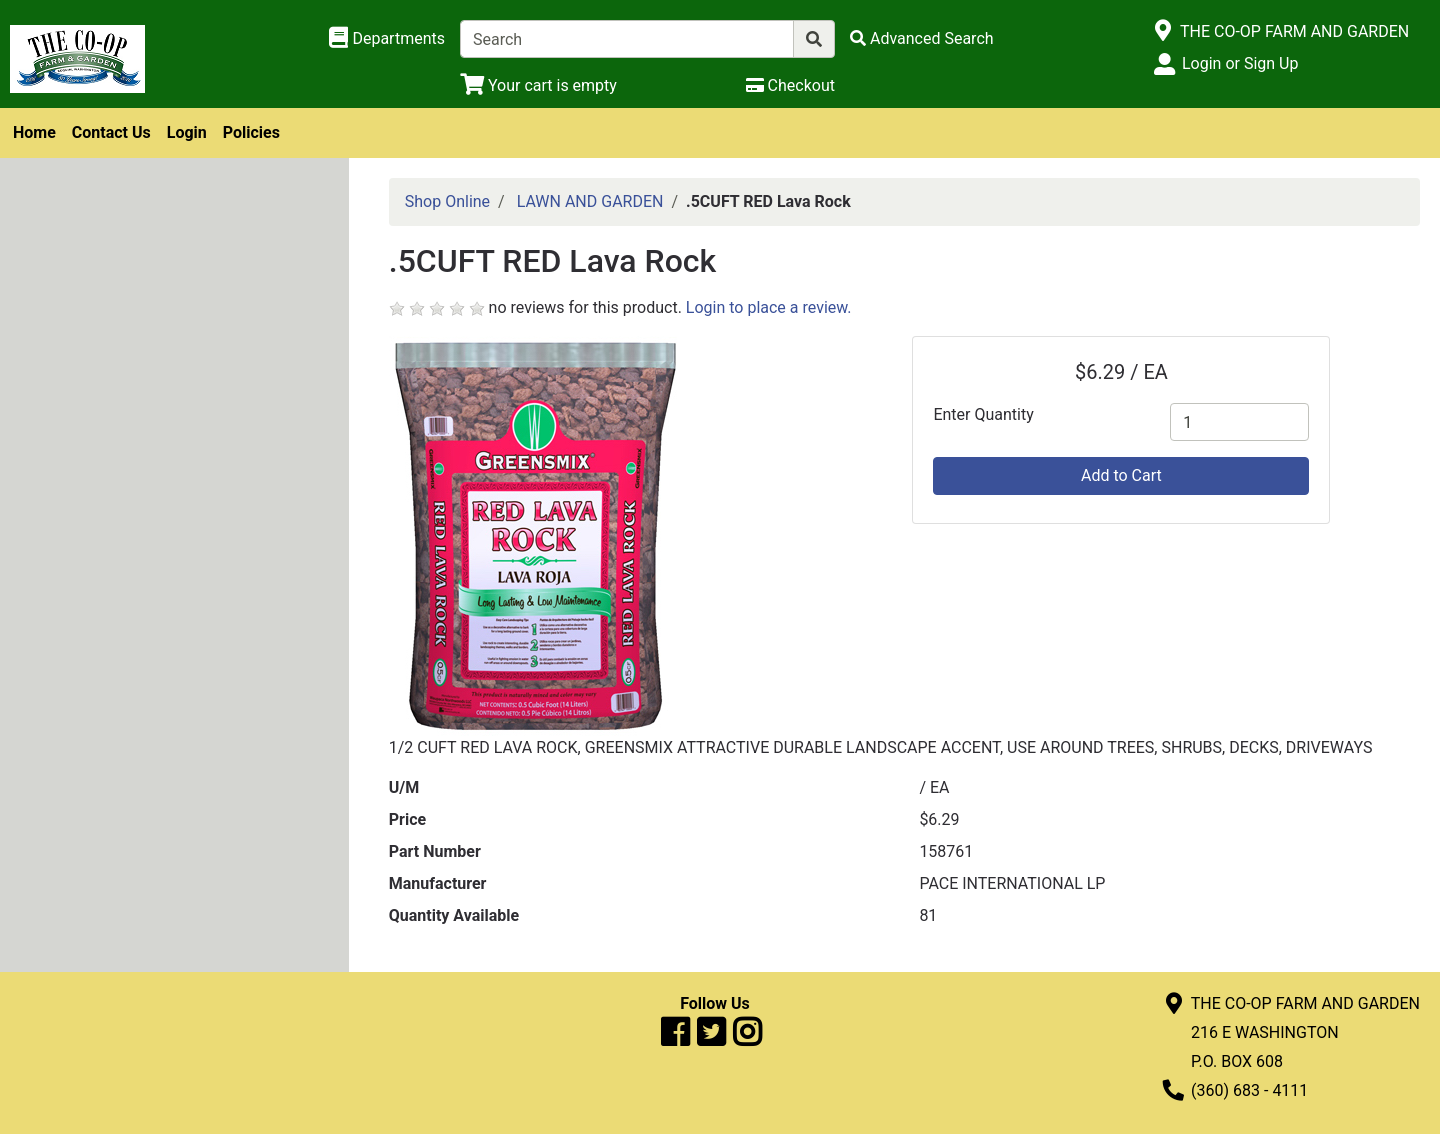 The width and height of the screenshot is (1440, 1134). Describe the element at coordinates (1121, 475) in the screenshot. I see `Add to Cart` at that location.